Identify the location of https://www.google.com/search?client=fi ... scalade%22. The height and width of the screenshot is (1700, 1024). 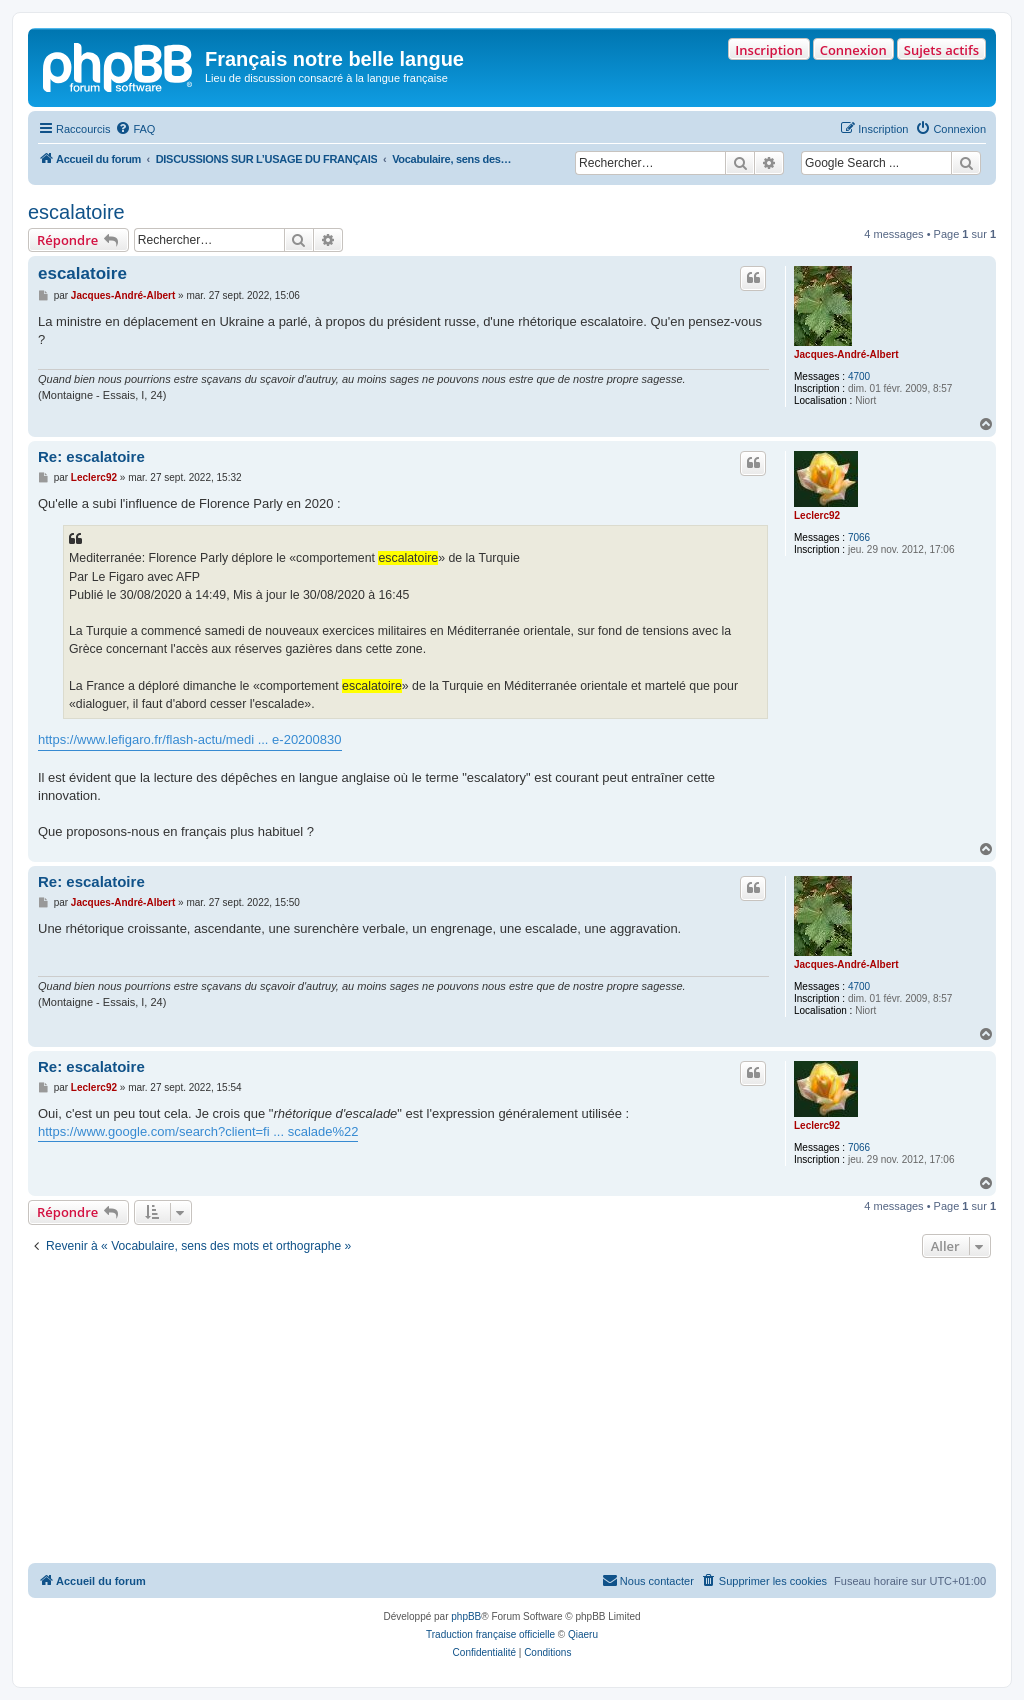
(198, 1131).